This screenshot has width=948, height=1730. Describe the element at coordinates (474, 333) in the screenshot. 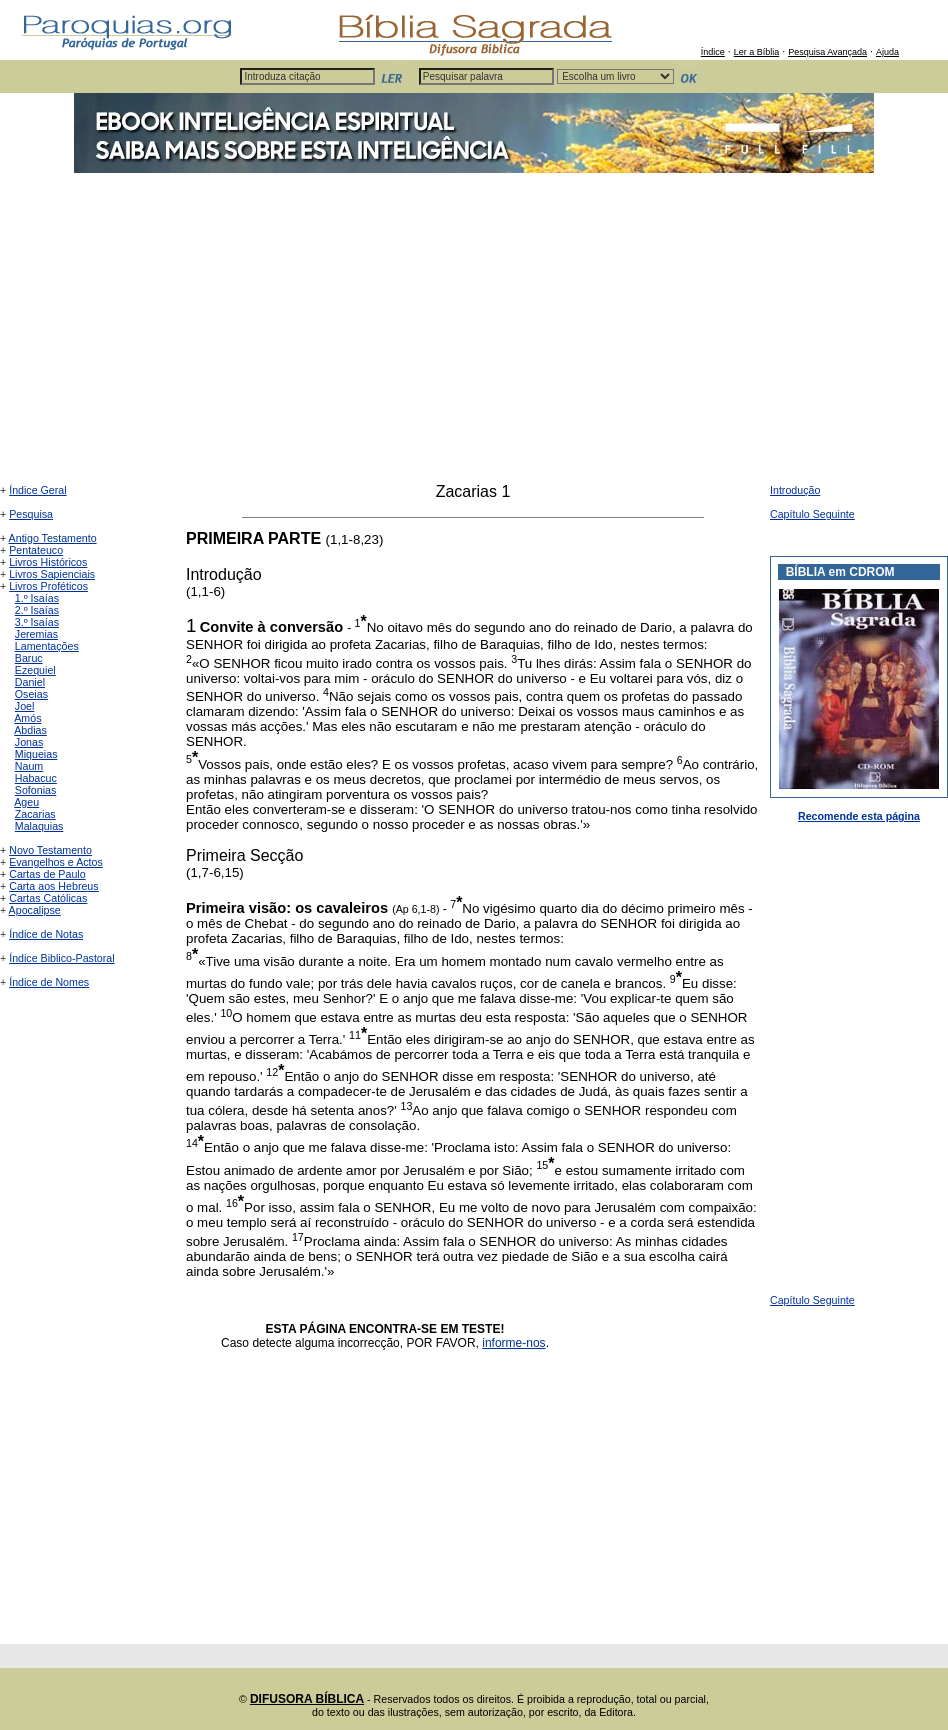

I see `[Advertisement]` at that location.